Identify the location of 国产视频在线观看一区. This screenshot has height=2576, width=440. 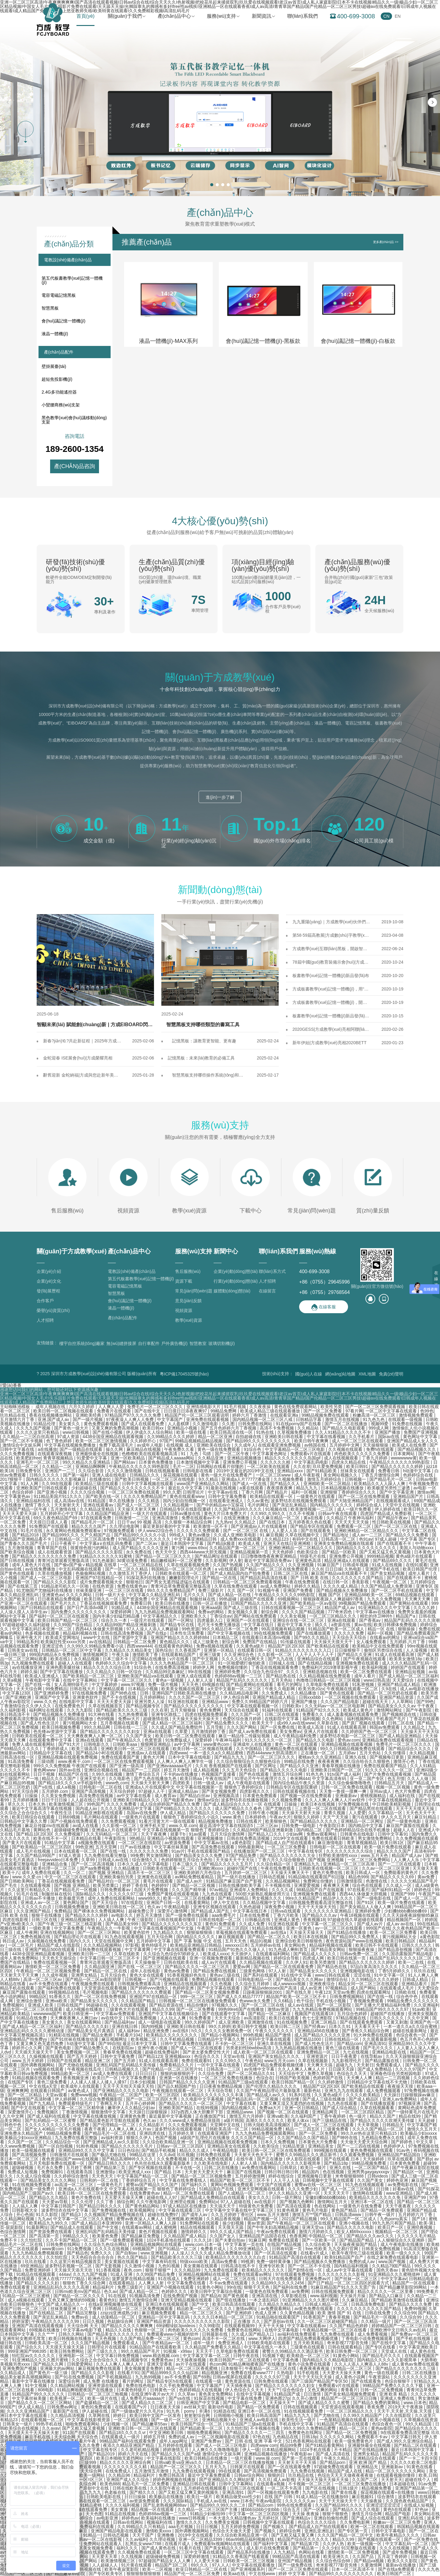
(380, 2539).